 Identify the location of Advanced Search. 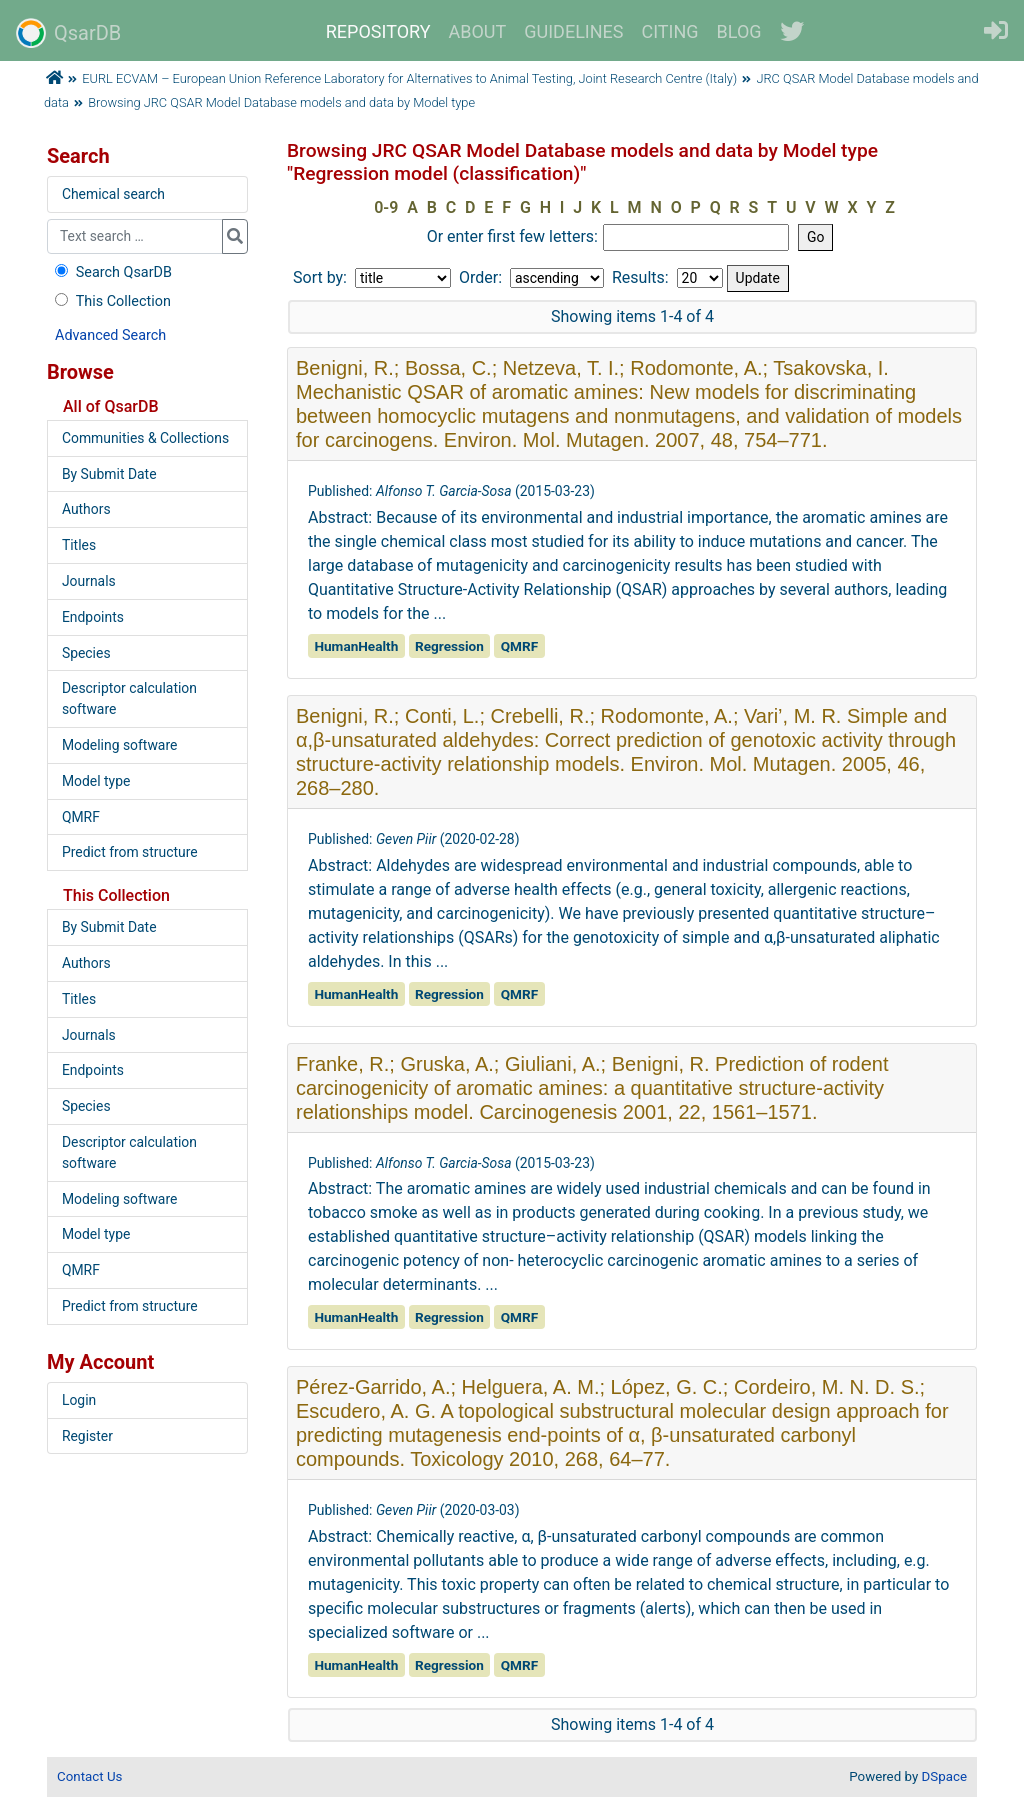
(110, 335).